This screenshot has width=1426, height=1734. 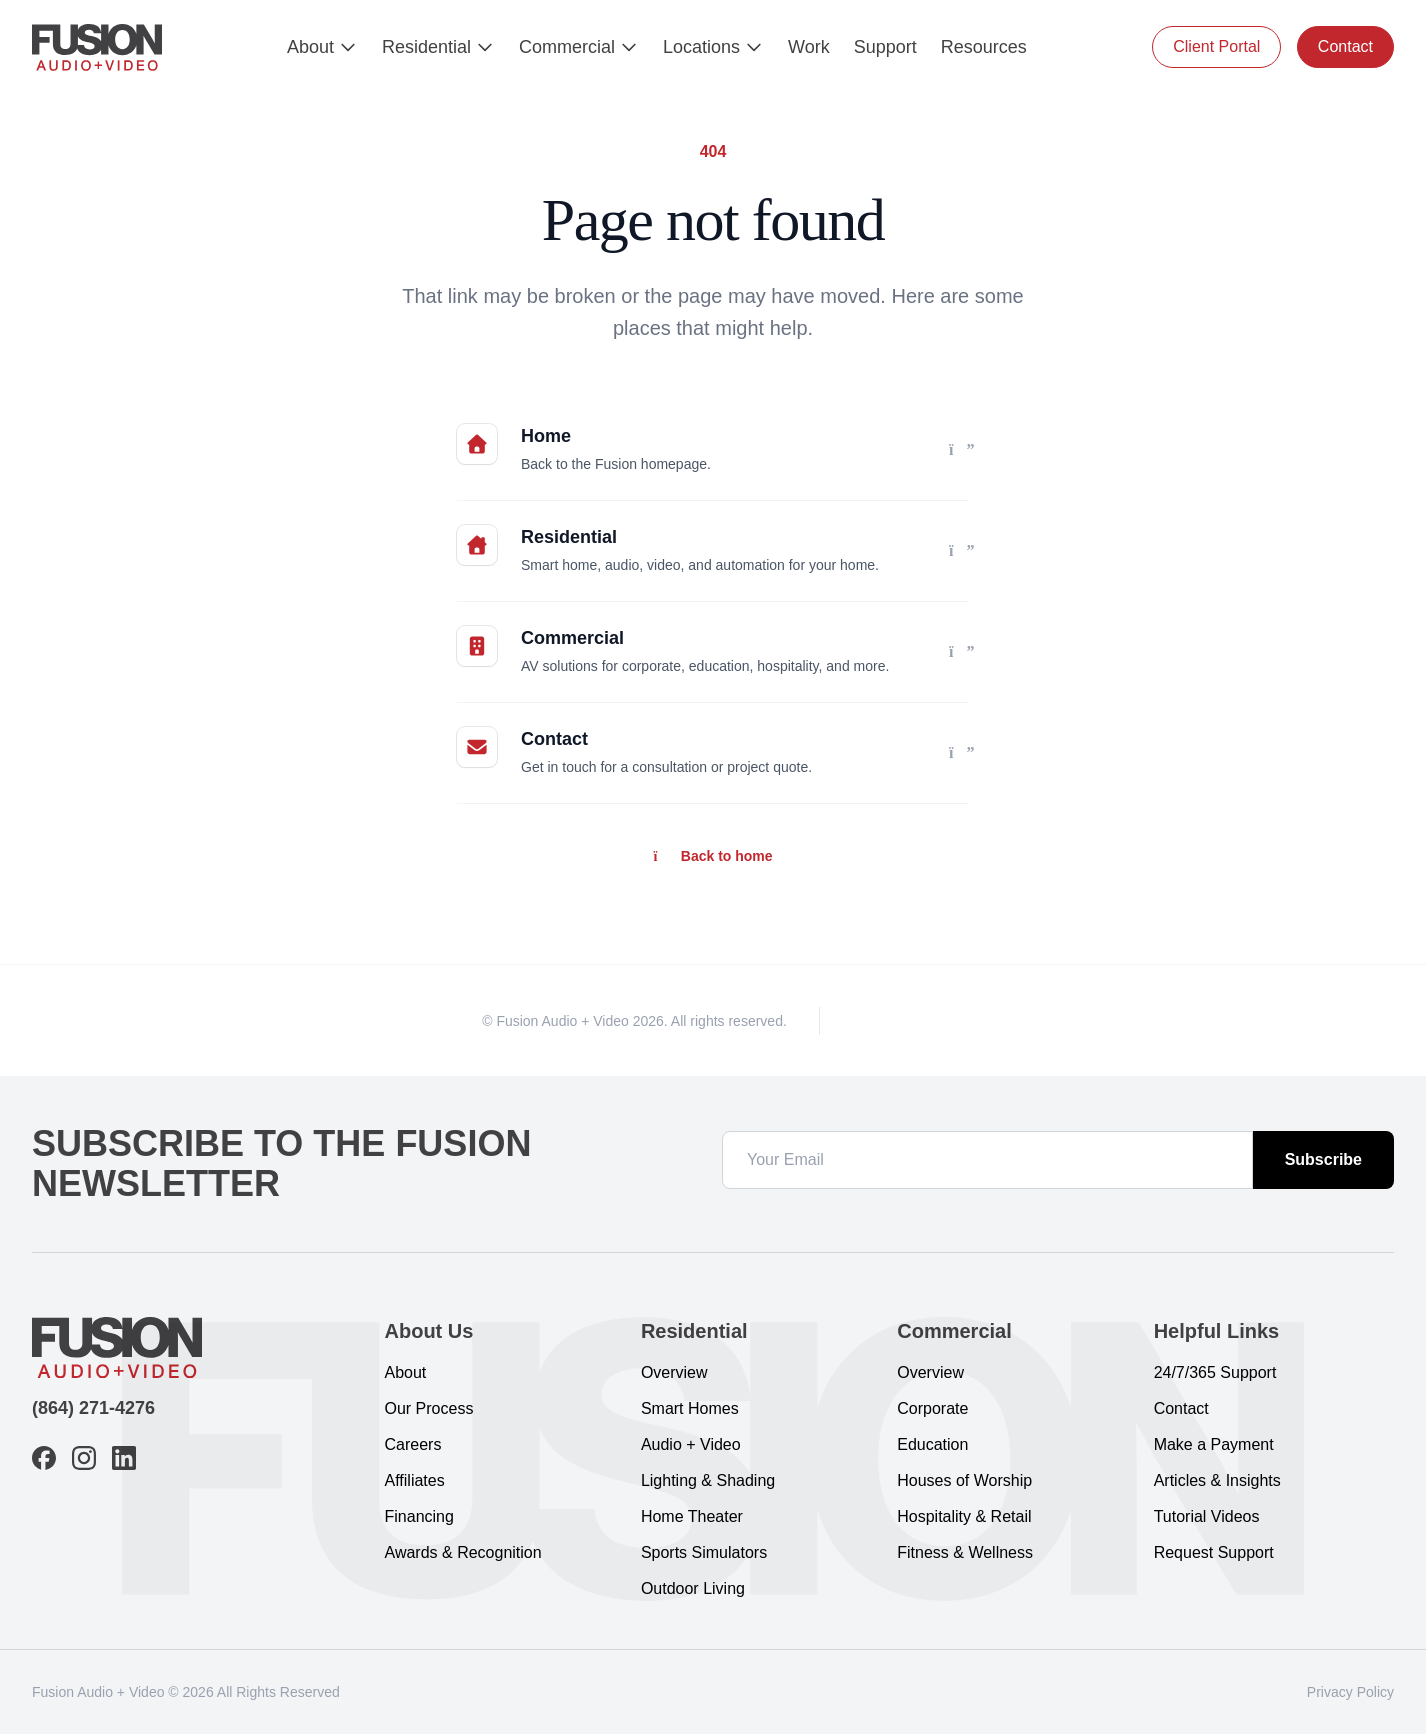 What do you see at coordinates (932, 1408) in the screenshot?
I see `Corporate` at bounding box center [932, 1408].